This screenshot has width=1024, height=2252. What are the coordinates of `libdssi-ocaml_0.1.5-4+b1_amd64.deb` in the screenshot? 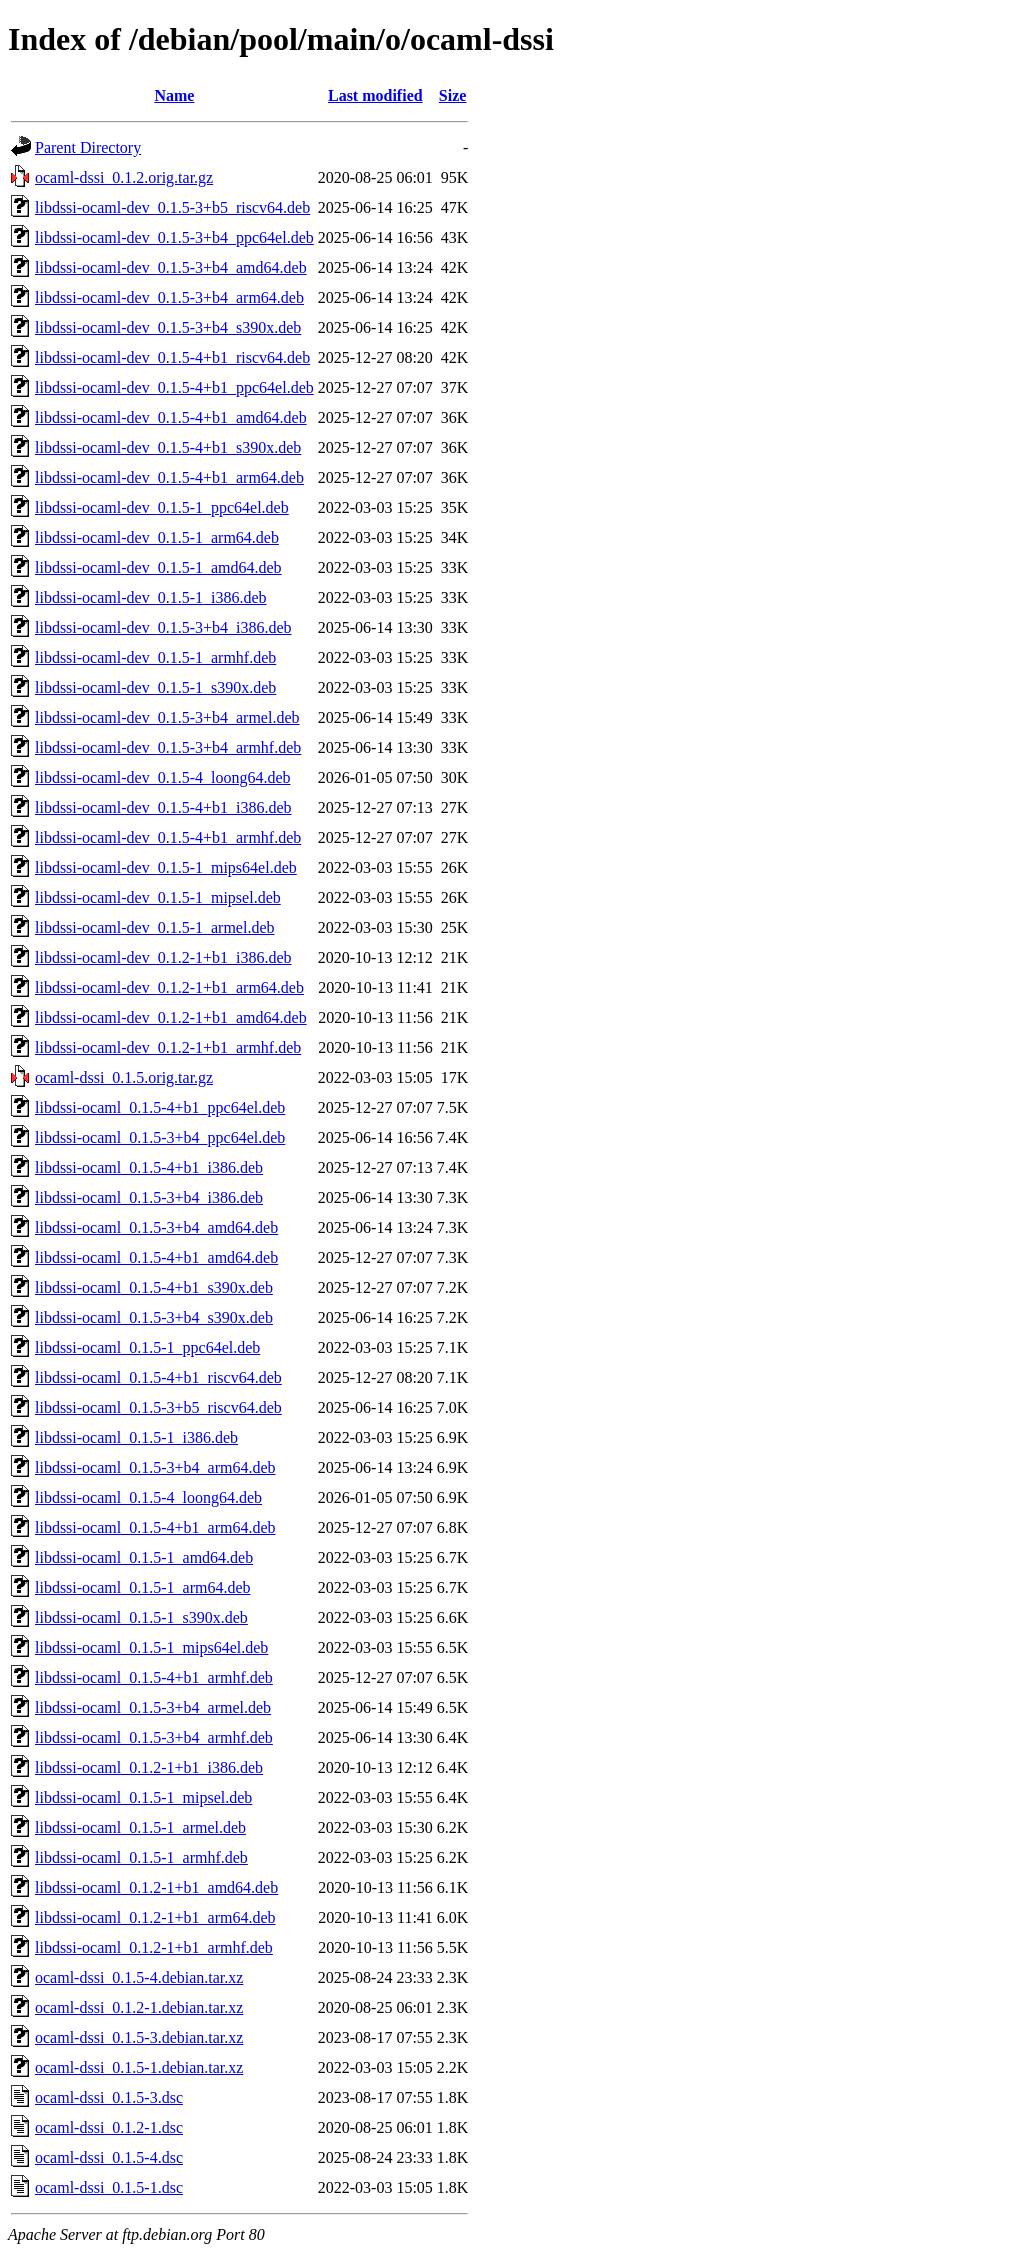 It's located at (156, 1257).